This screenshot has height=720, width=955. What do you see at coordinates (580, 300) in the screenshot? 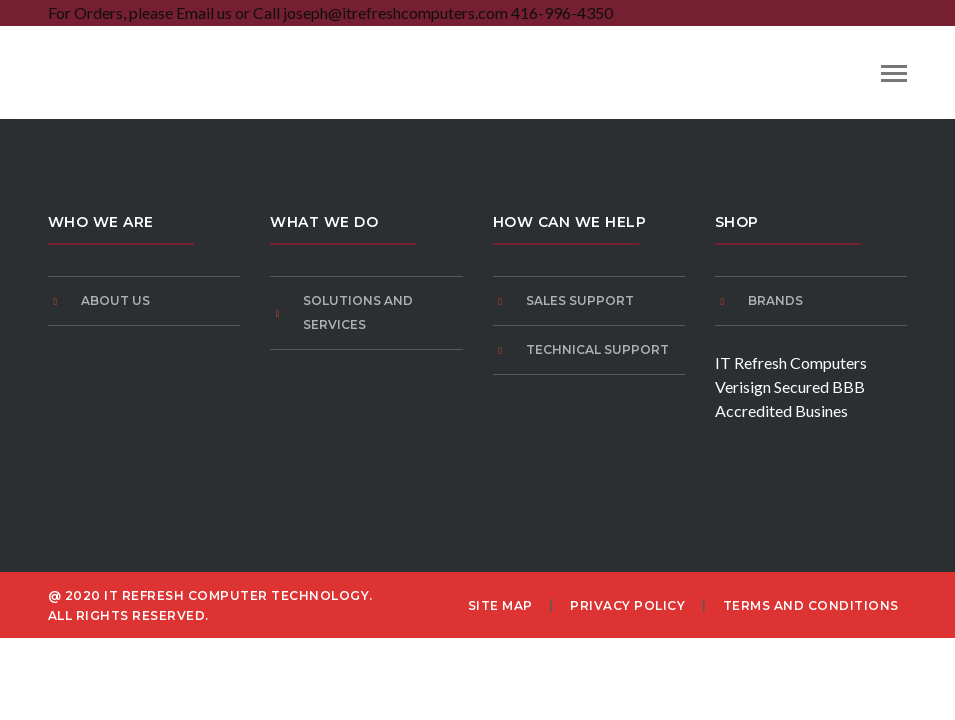
I see `Sales Support` at bounding box center [580, 300].